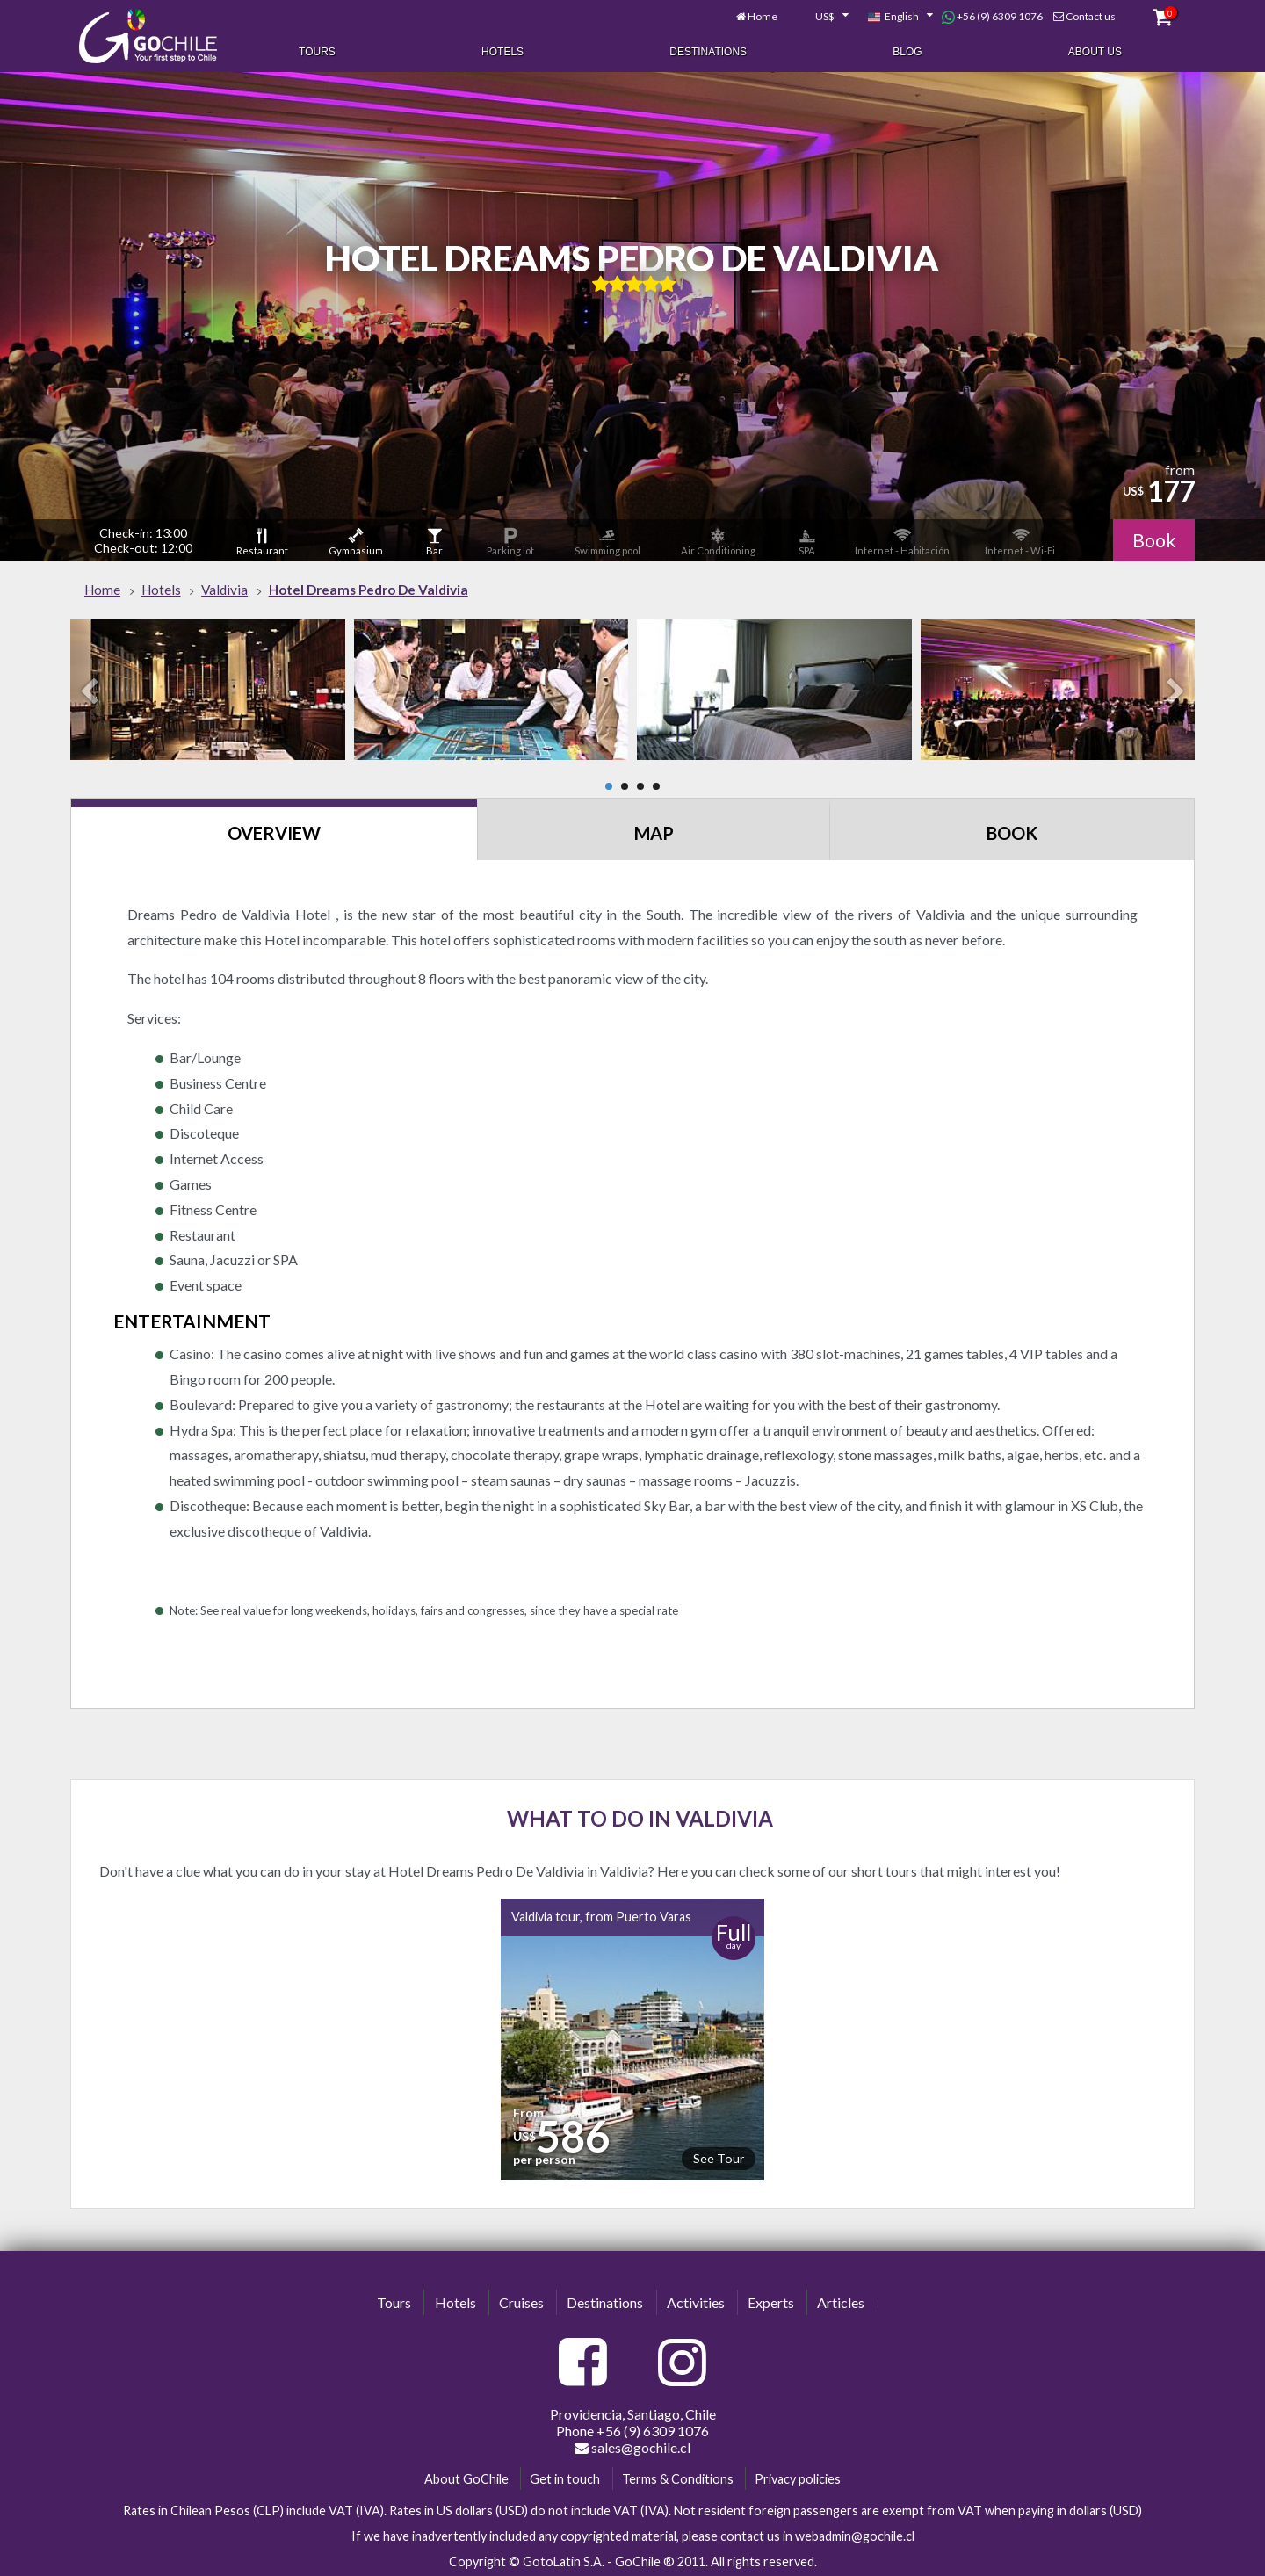 This screenshot has width=1265, height=2576. I want to click on Experts, so click(771, 2299).